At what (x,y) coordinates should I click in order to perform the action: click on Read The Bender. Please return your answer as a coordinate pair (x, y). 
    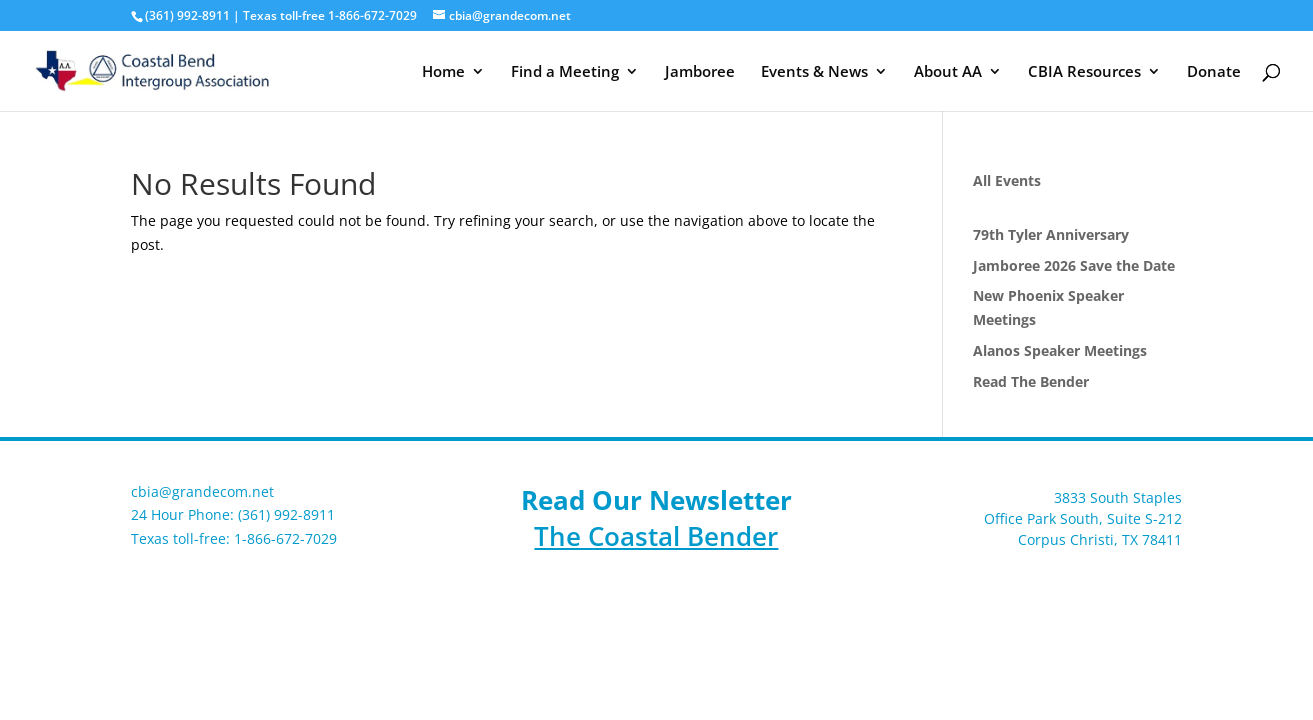
    Looking at the image, I should click on (1031, 381).